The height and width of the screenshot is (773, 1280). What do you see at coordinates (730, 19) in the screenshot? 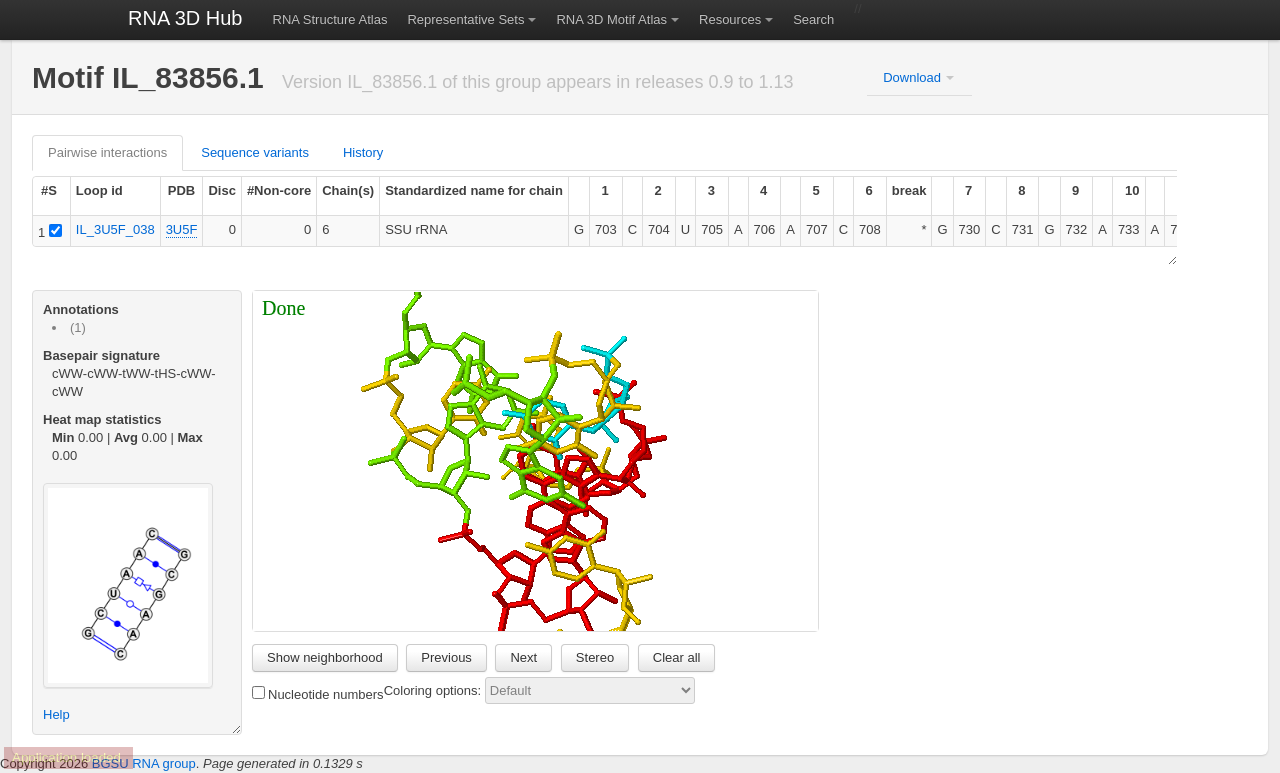
I see `Resources` at bounding box center [730, 19].